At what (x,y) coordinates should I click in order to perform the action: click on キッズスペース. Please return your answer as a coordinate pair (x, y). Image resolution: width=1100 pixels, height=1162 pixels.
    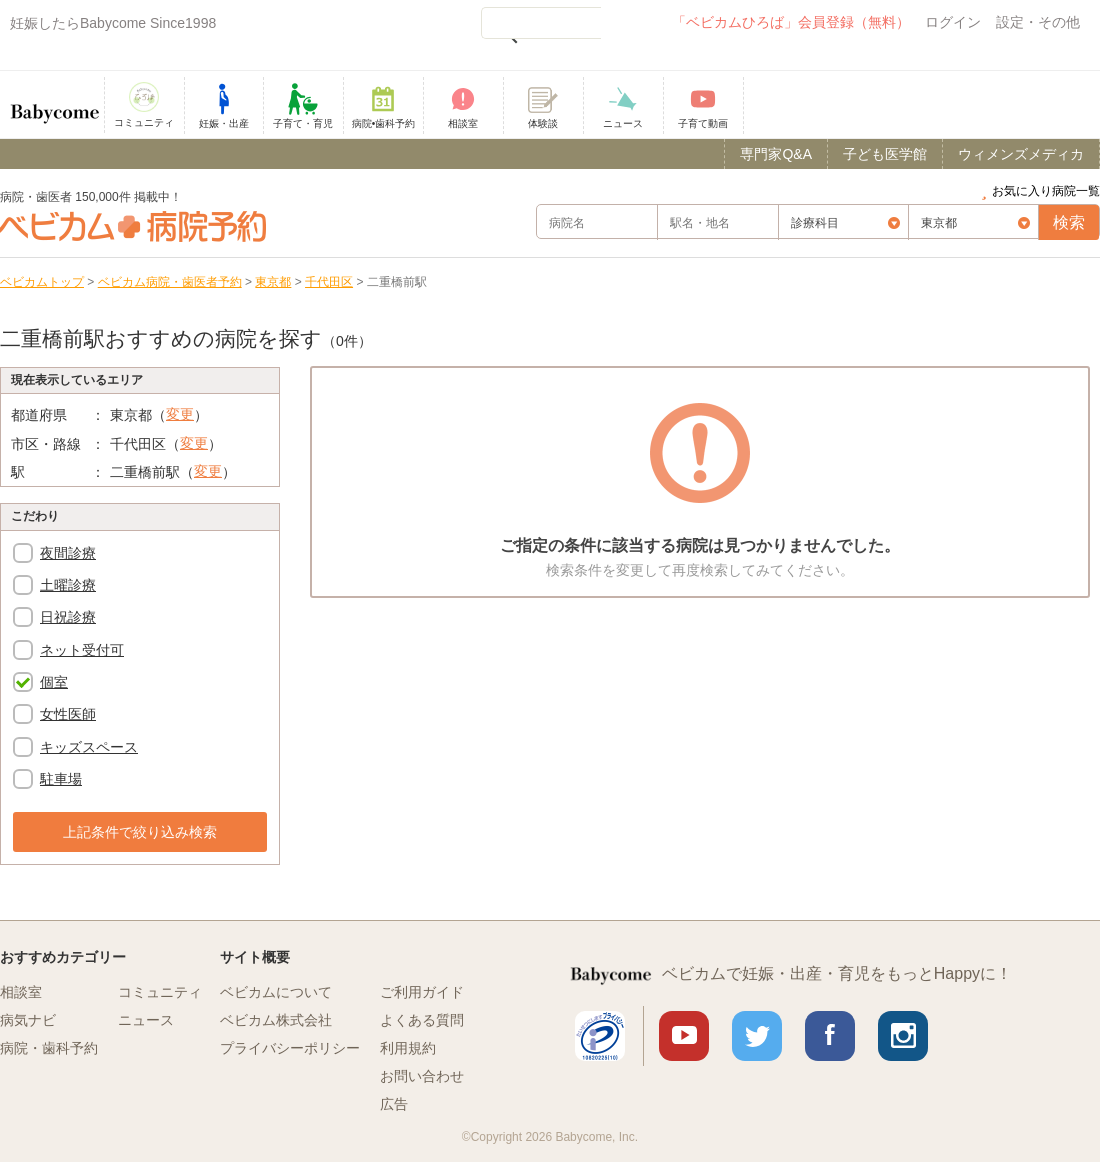
    Looking at the image, I should click on (89, 747).